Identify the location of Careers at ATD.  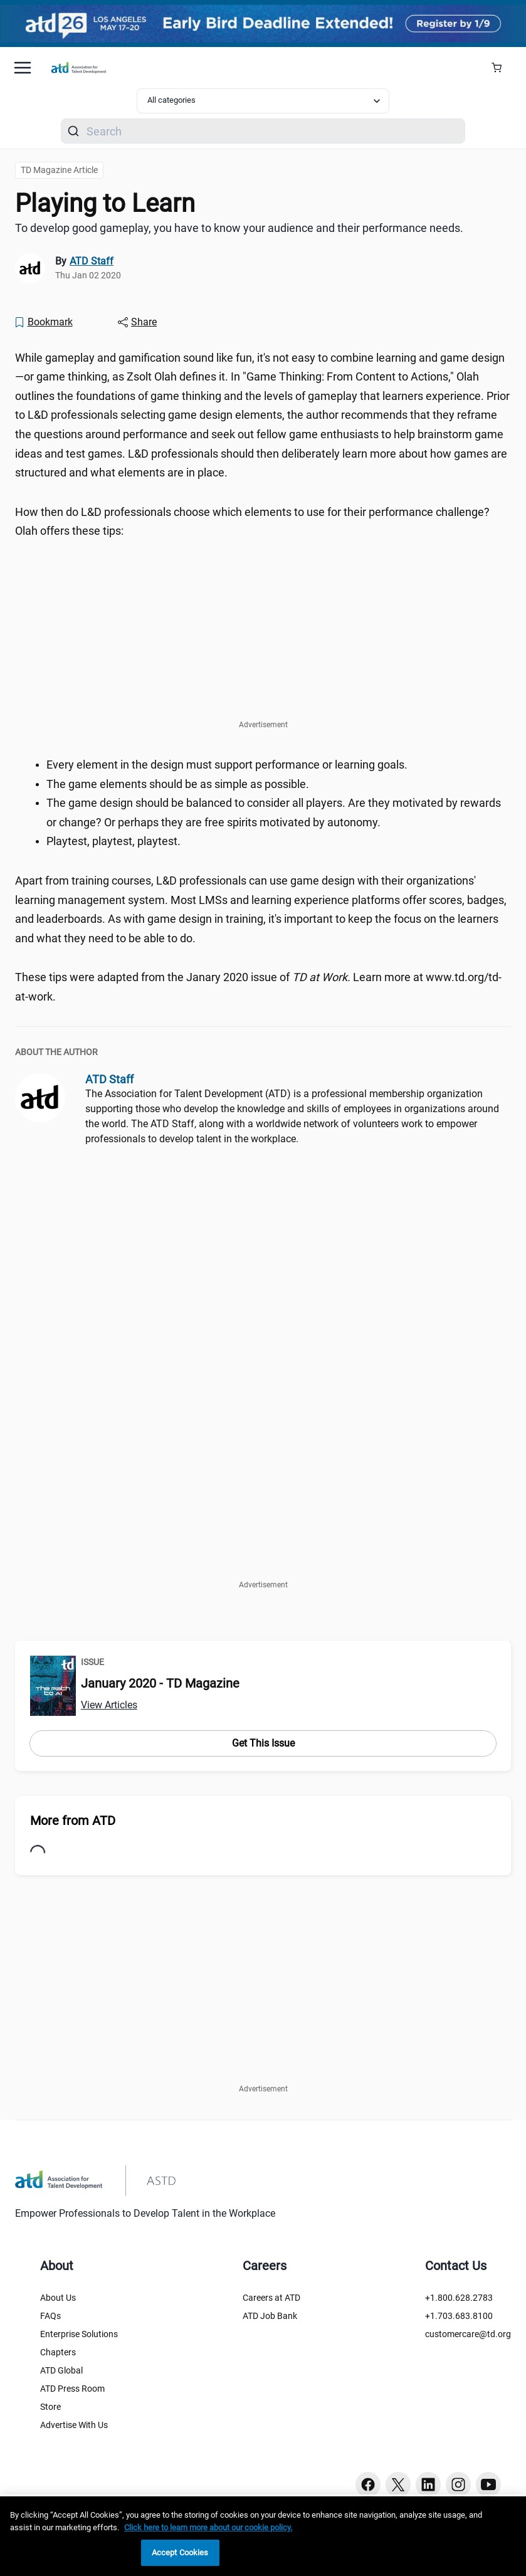
(271, 2298).